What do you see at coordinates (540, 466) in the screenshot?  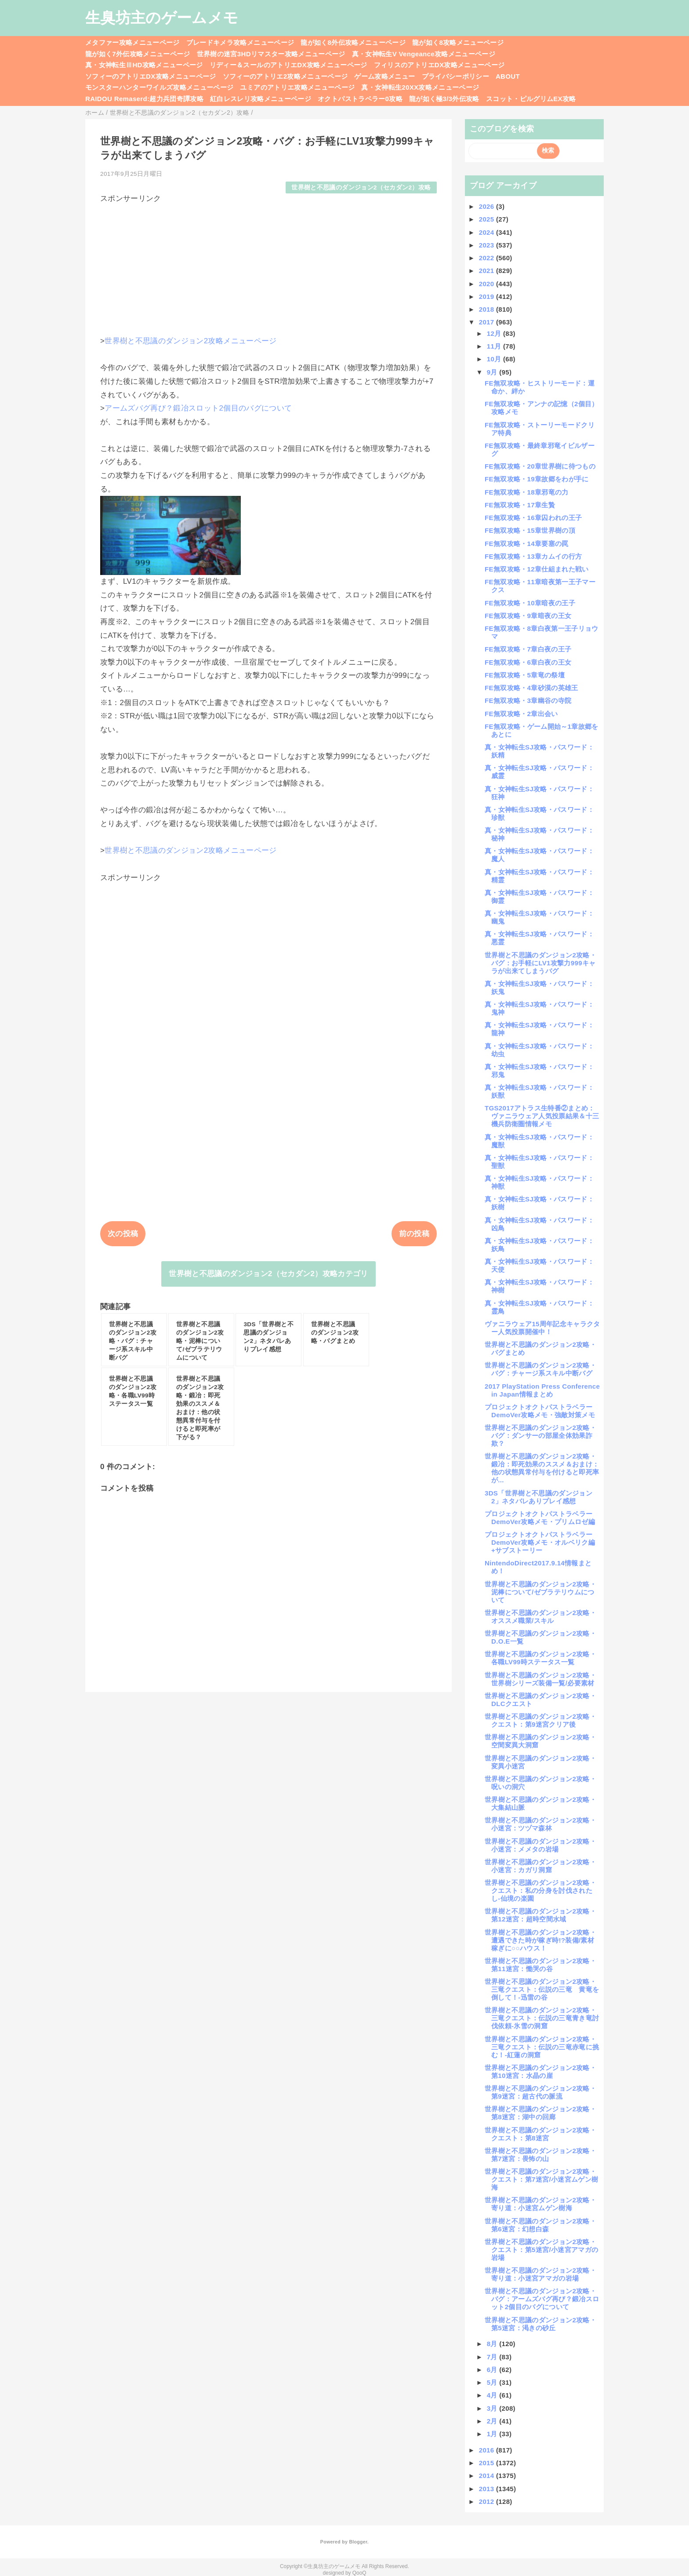 I see `FE無双攻略・20章世界樹に待つもの` at bounding box center [540, 466].